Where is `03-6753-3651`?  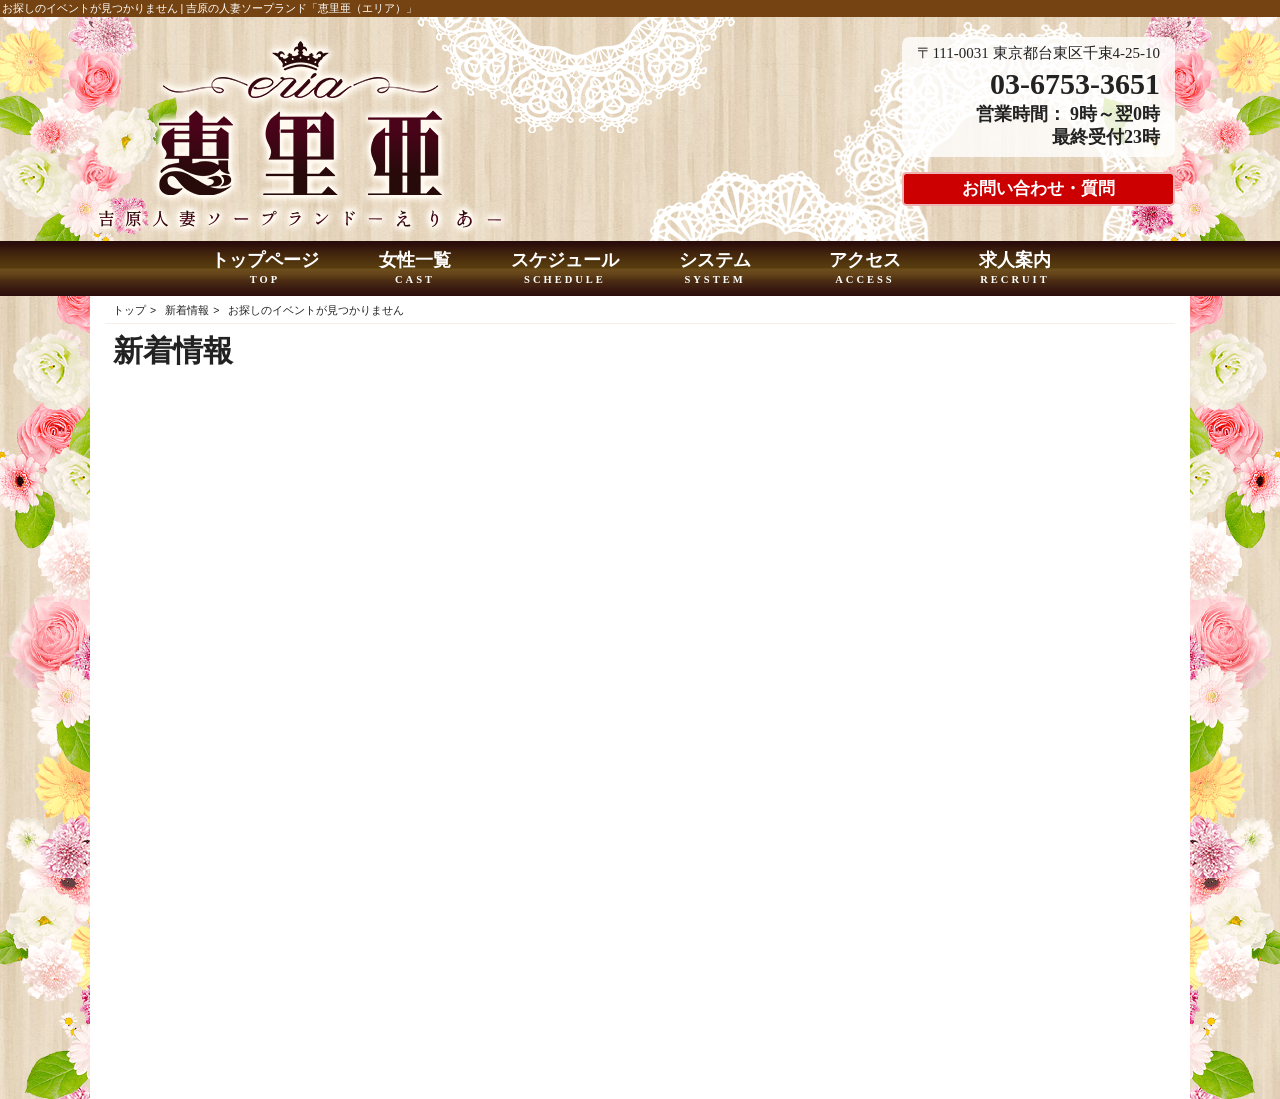 03-6753-3651 is located at coordinates (1075, 83).